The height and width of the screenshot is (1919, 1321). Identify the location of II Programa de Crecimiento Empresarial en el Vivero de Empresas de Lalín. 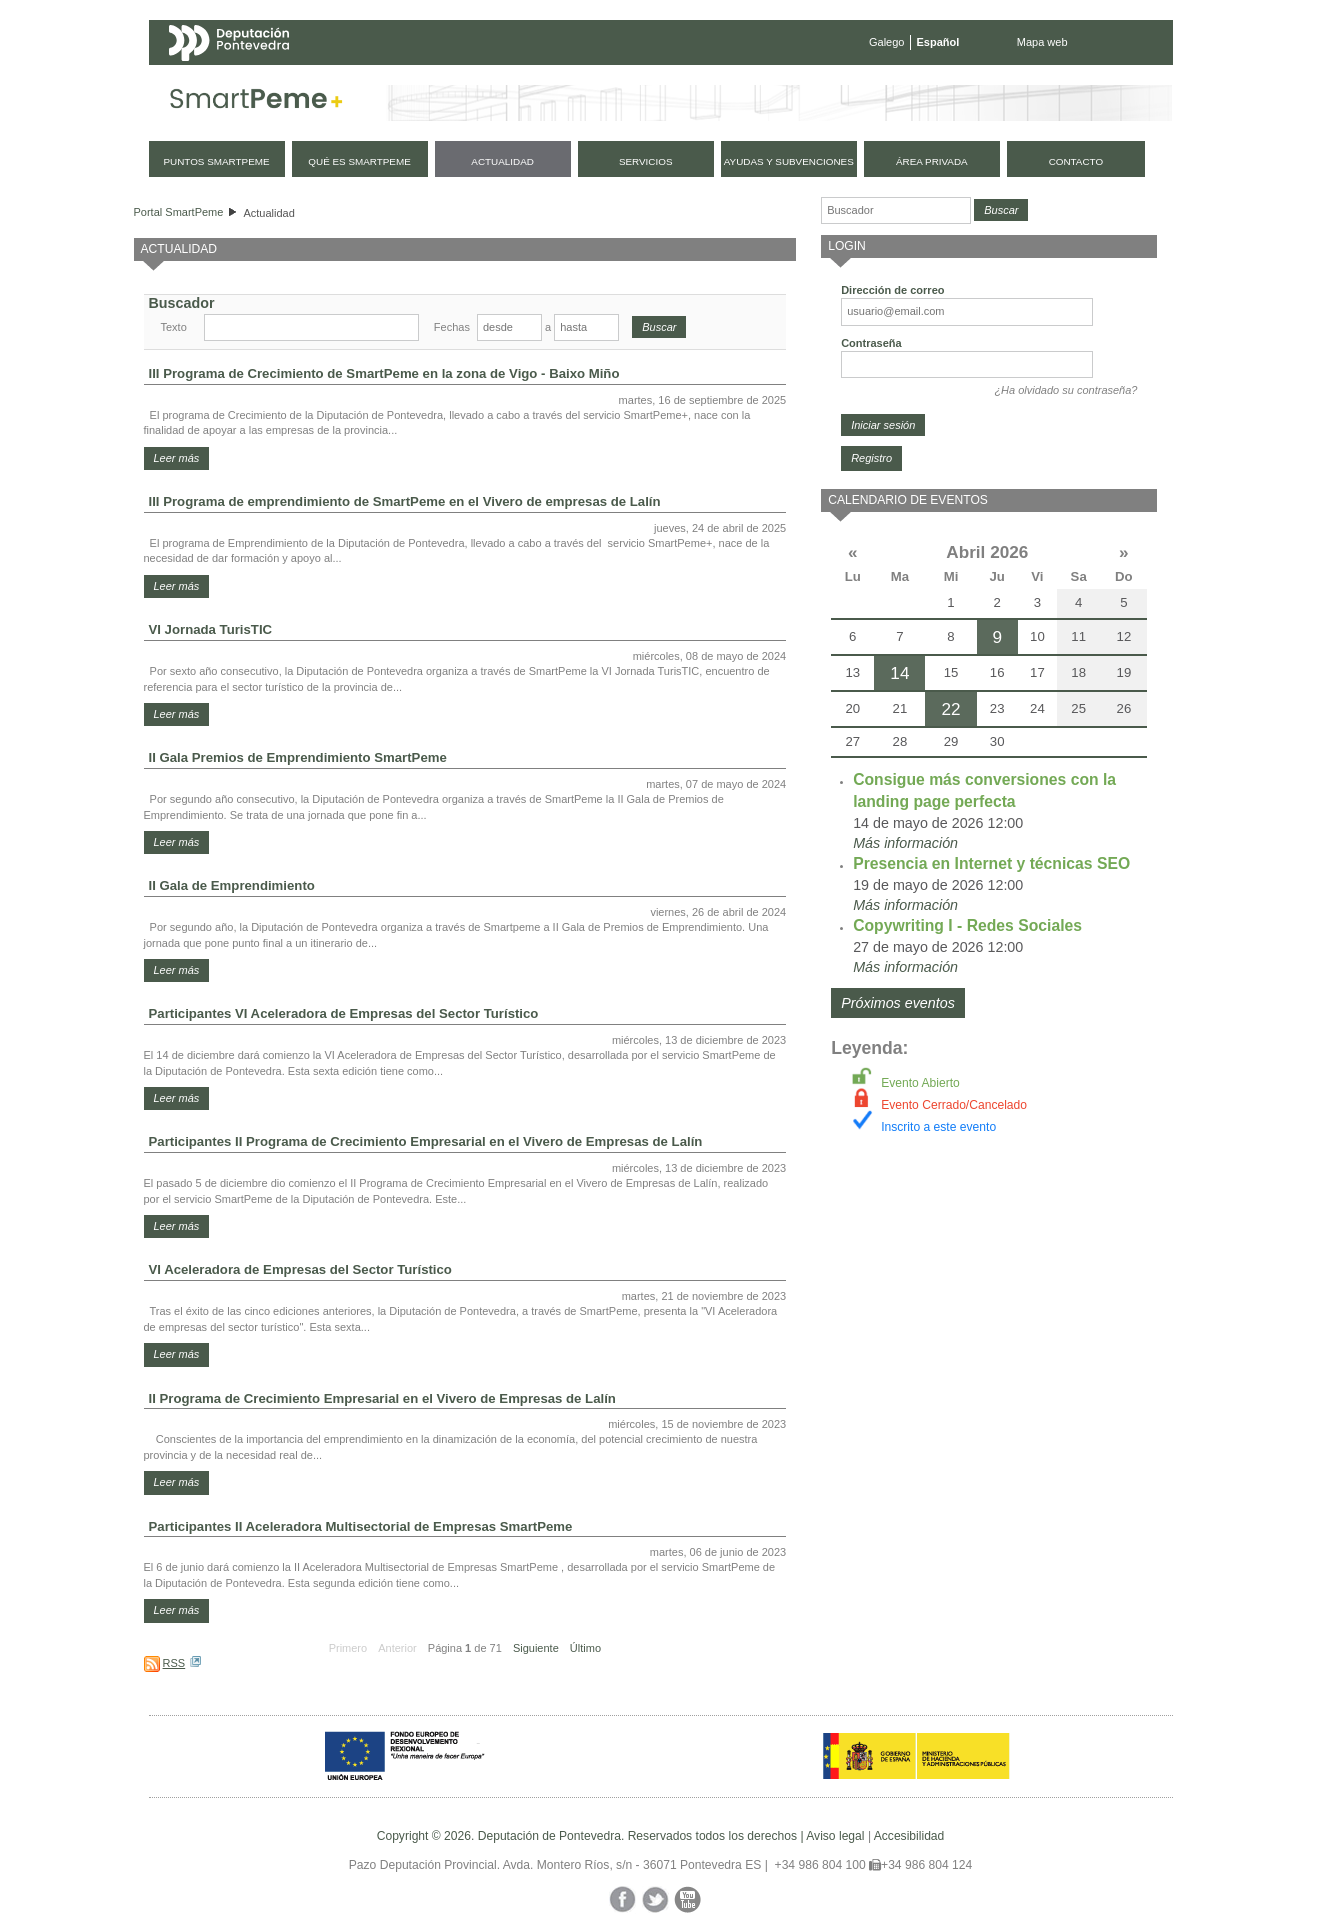
(382, 1398).